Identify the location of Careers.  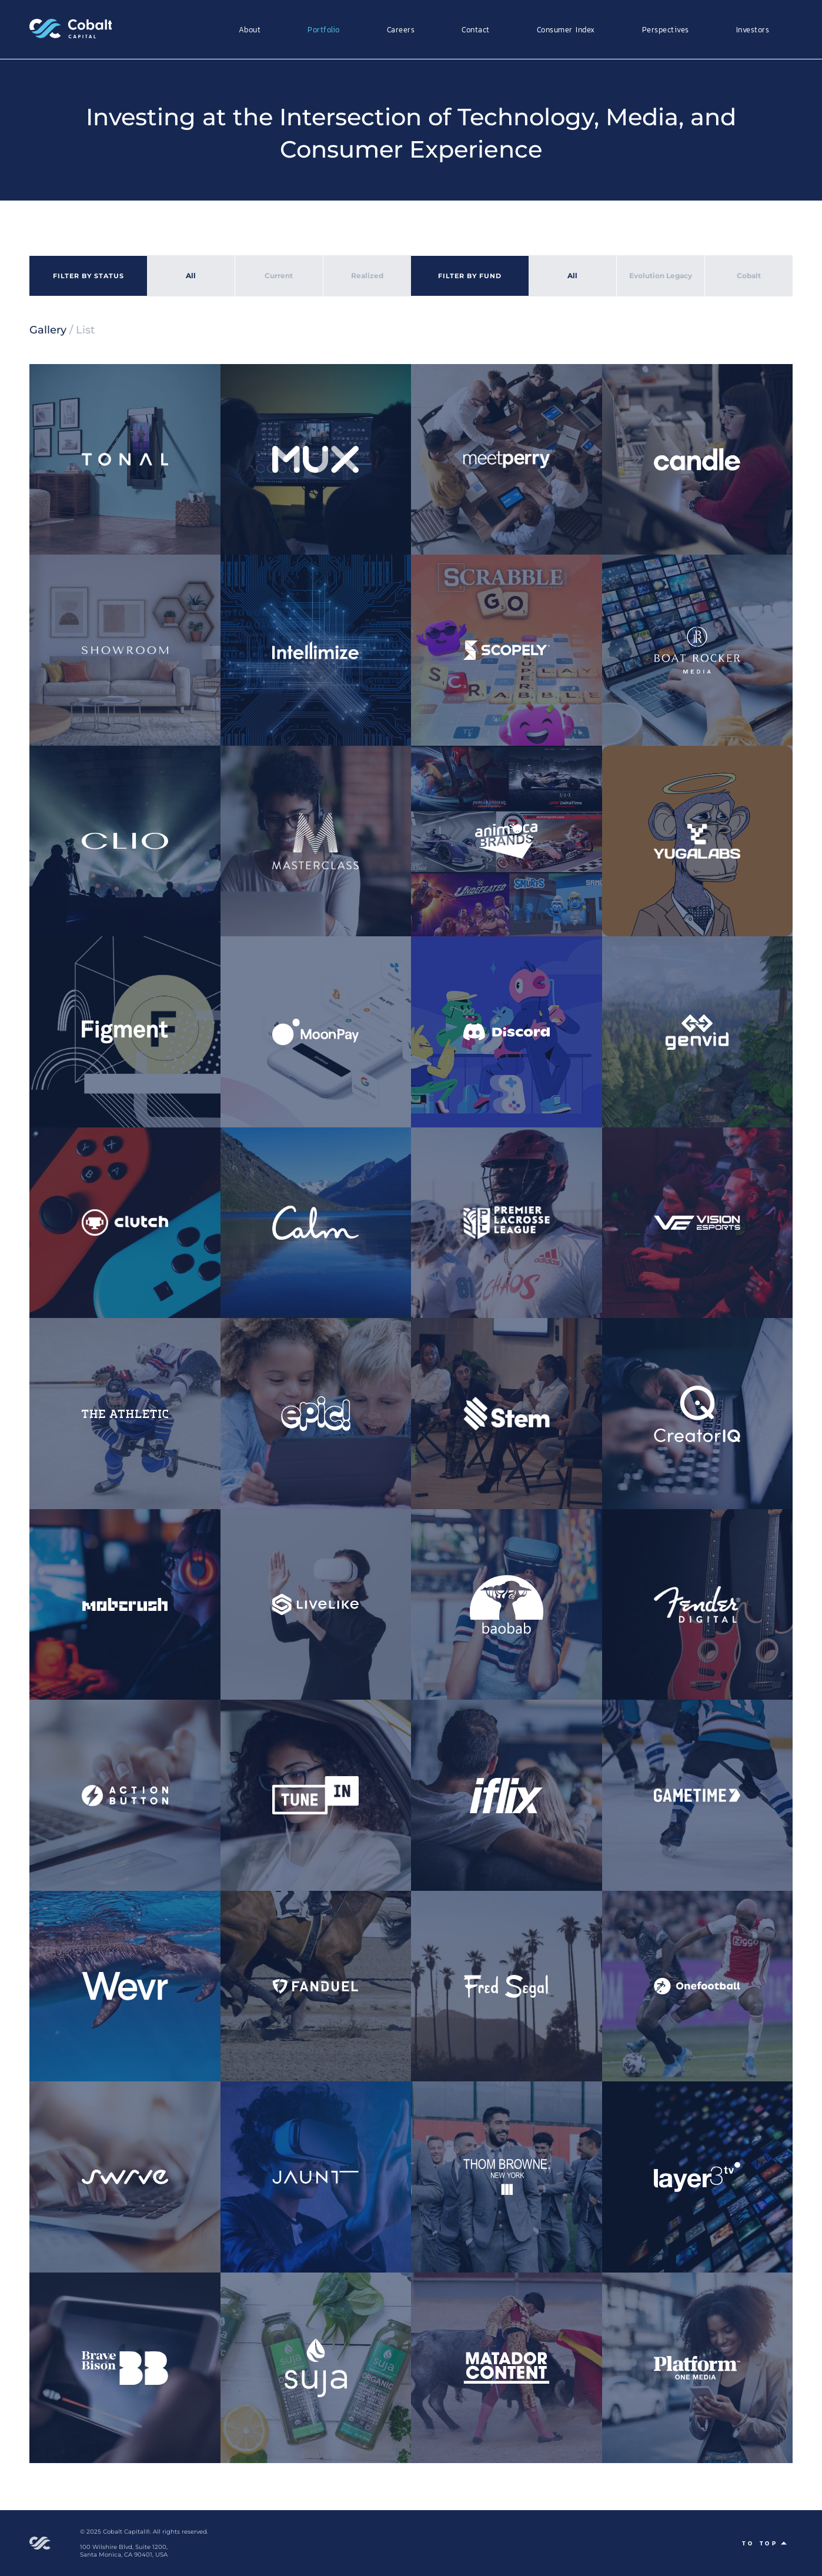
(401, 29).